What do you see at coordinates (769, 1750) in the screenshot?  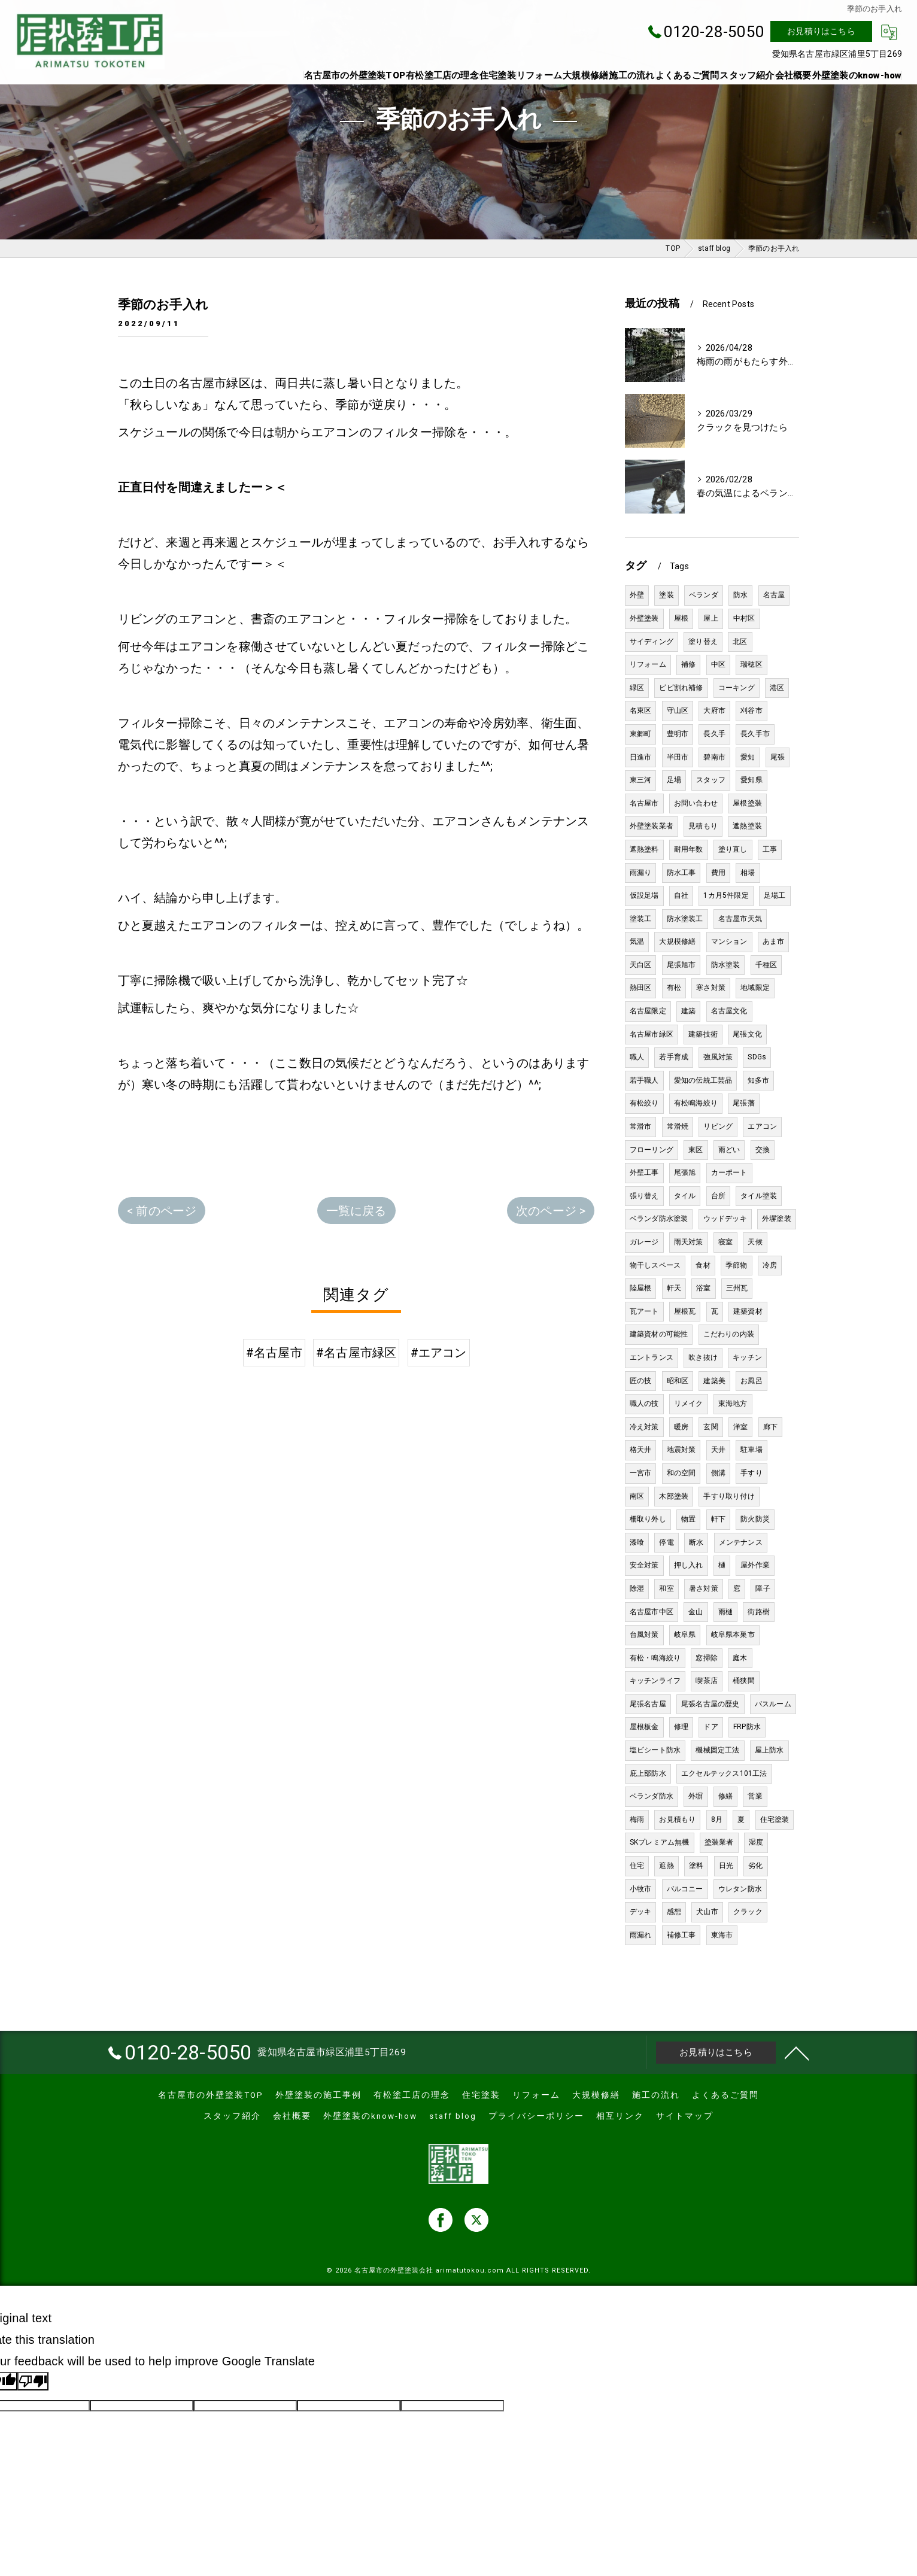 I see `屋上防水` at bounding box center [769, 1750].